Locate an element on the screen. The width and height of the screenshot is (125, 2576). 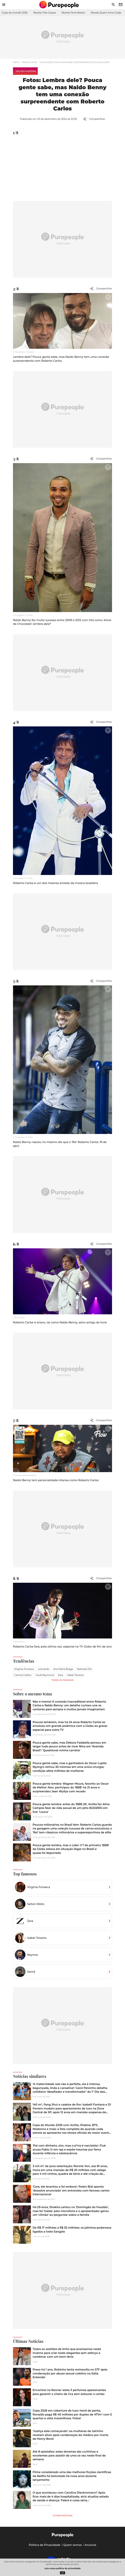
Naldo Benny tem personalidade intensa como Roberto Carlos is located at coordinates (56, 1480).